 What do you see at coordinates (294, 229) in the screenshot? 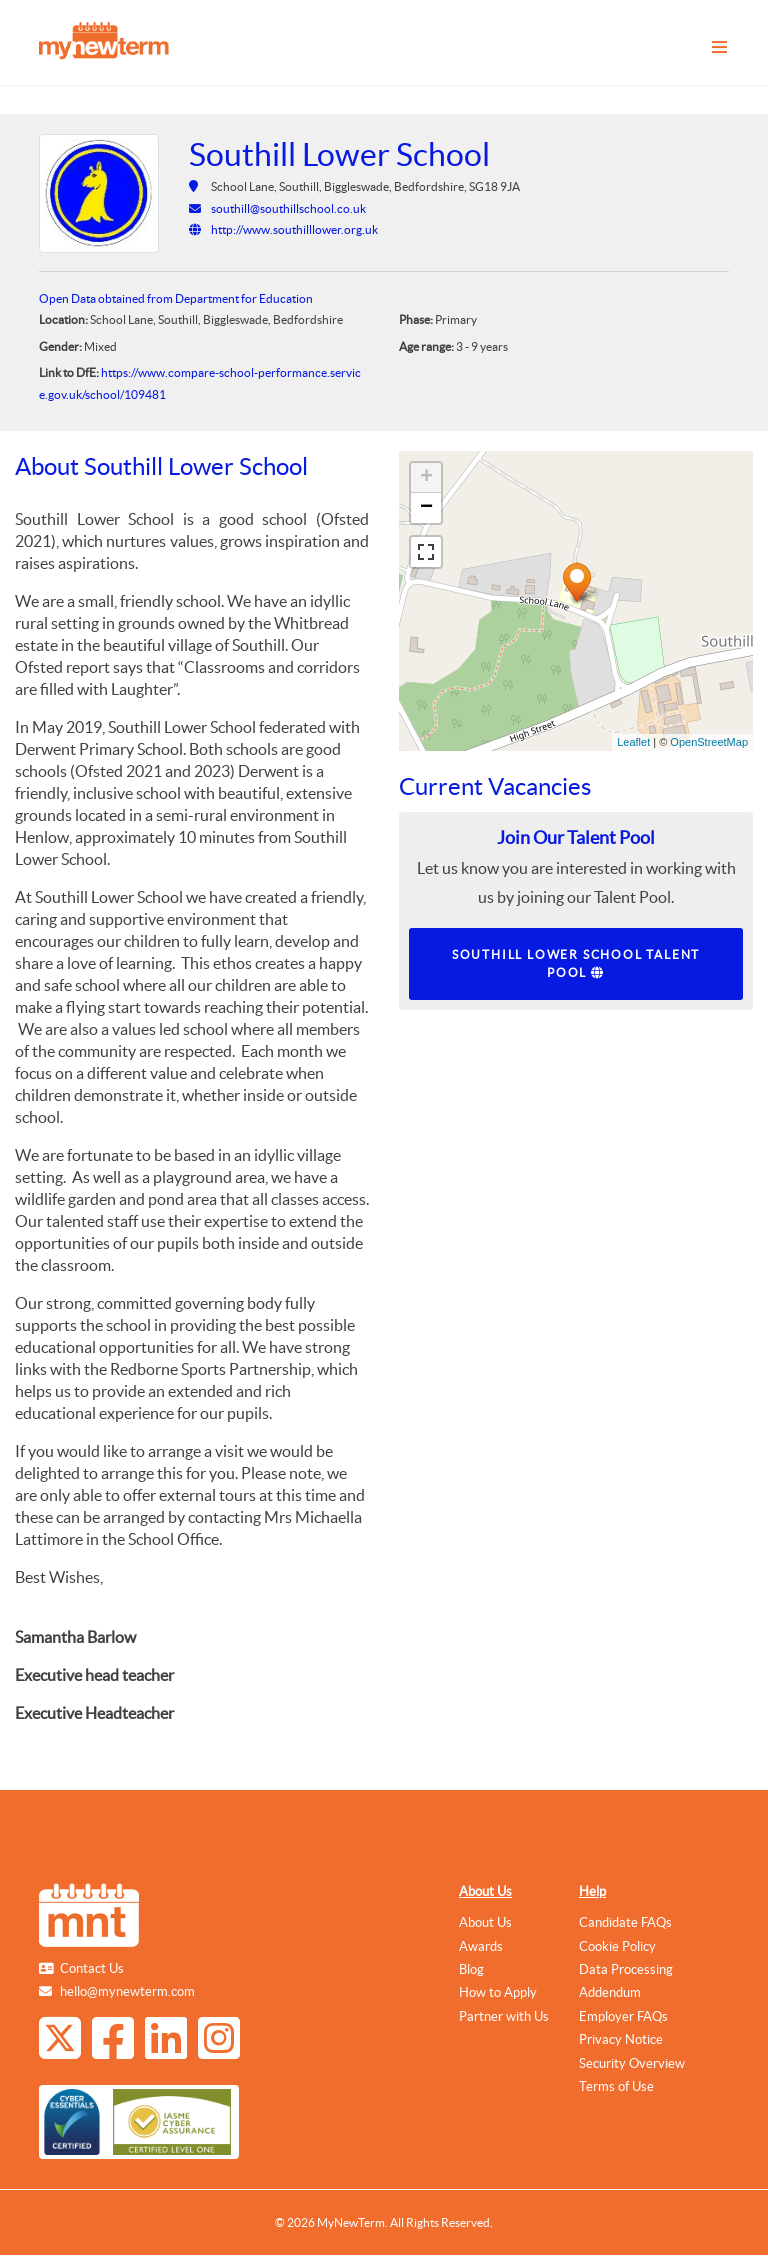
I see `http://www.southilllower.org.uk` at bounding box center [294, 229].